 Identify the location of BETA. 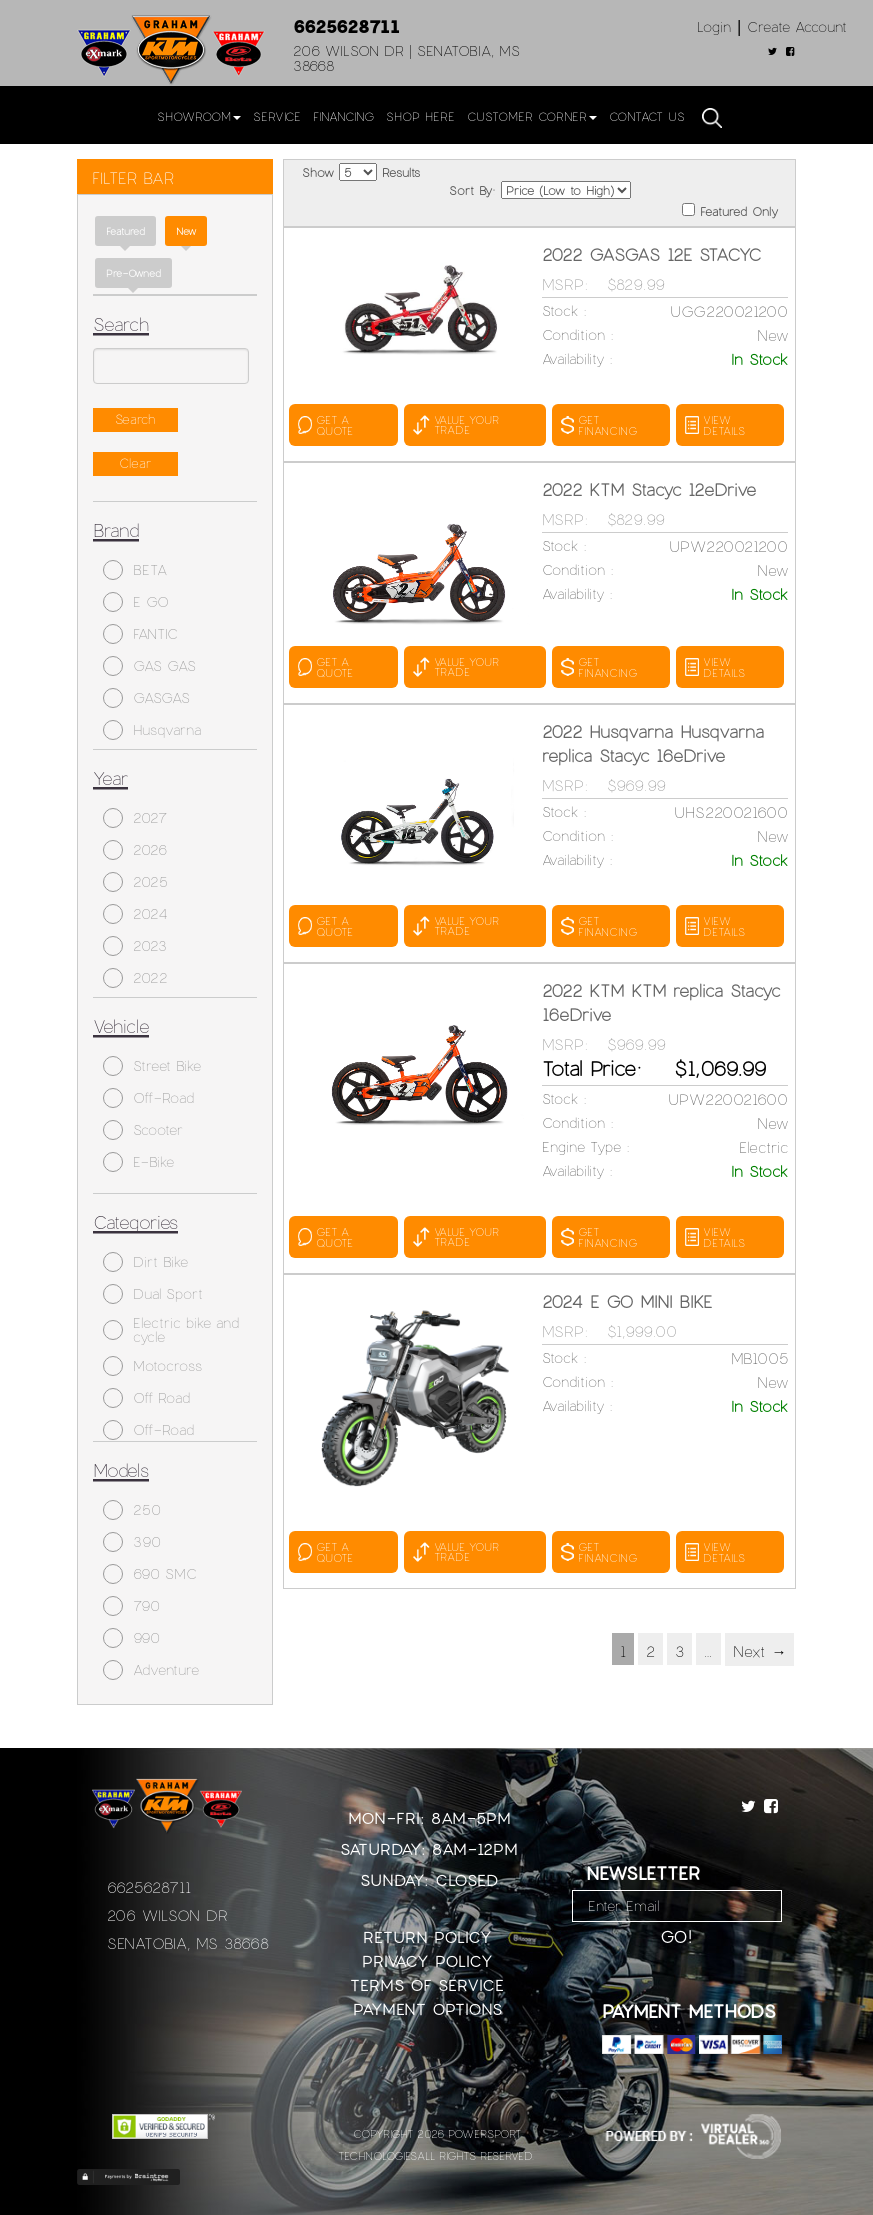
(135, 570).